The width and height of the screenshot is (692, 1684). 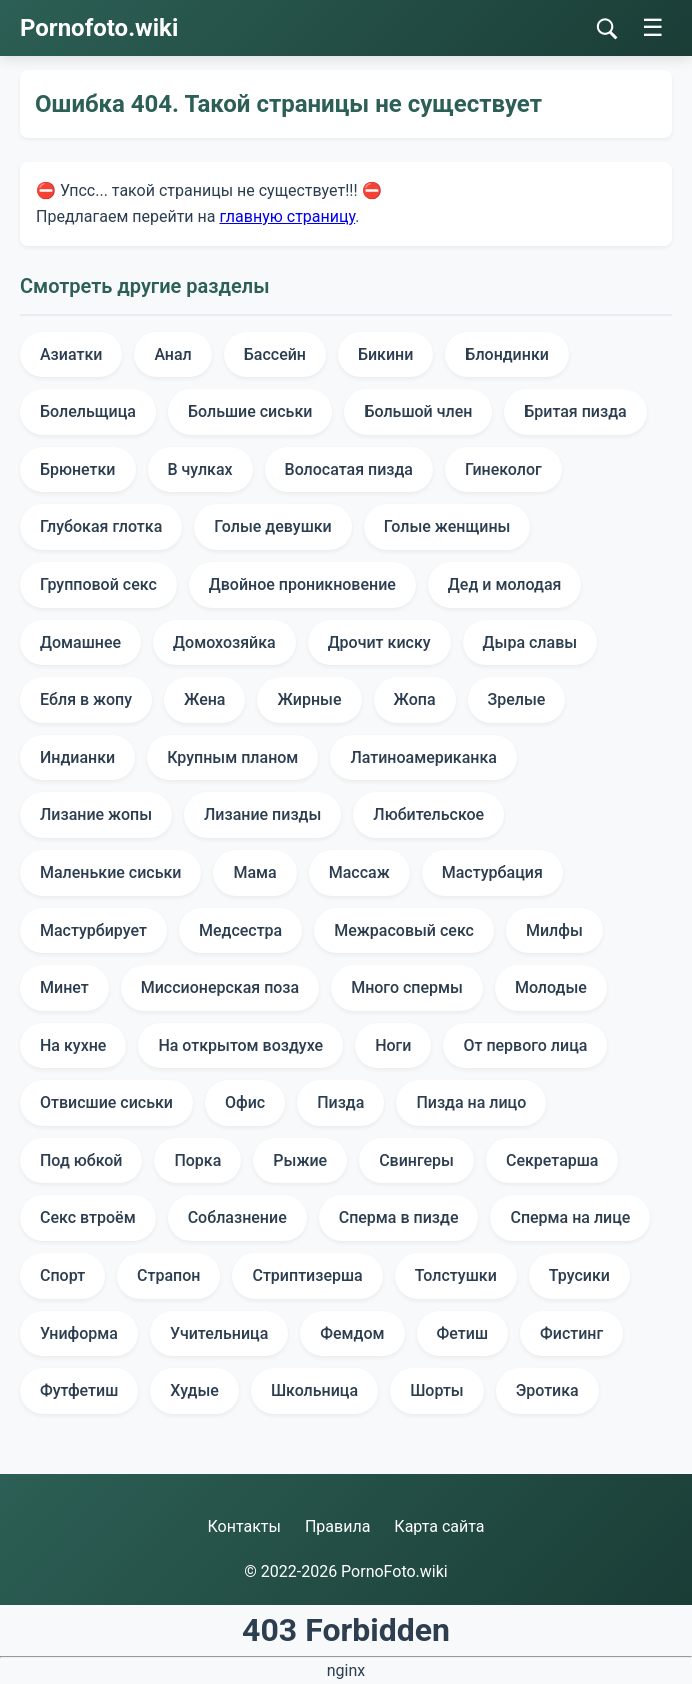 I want to click on Офис, so click(x=245, y=1102).